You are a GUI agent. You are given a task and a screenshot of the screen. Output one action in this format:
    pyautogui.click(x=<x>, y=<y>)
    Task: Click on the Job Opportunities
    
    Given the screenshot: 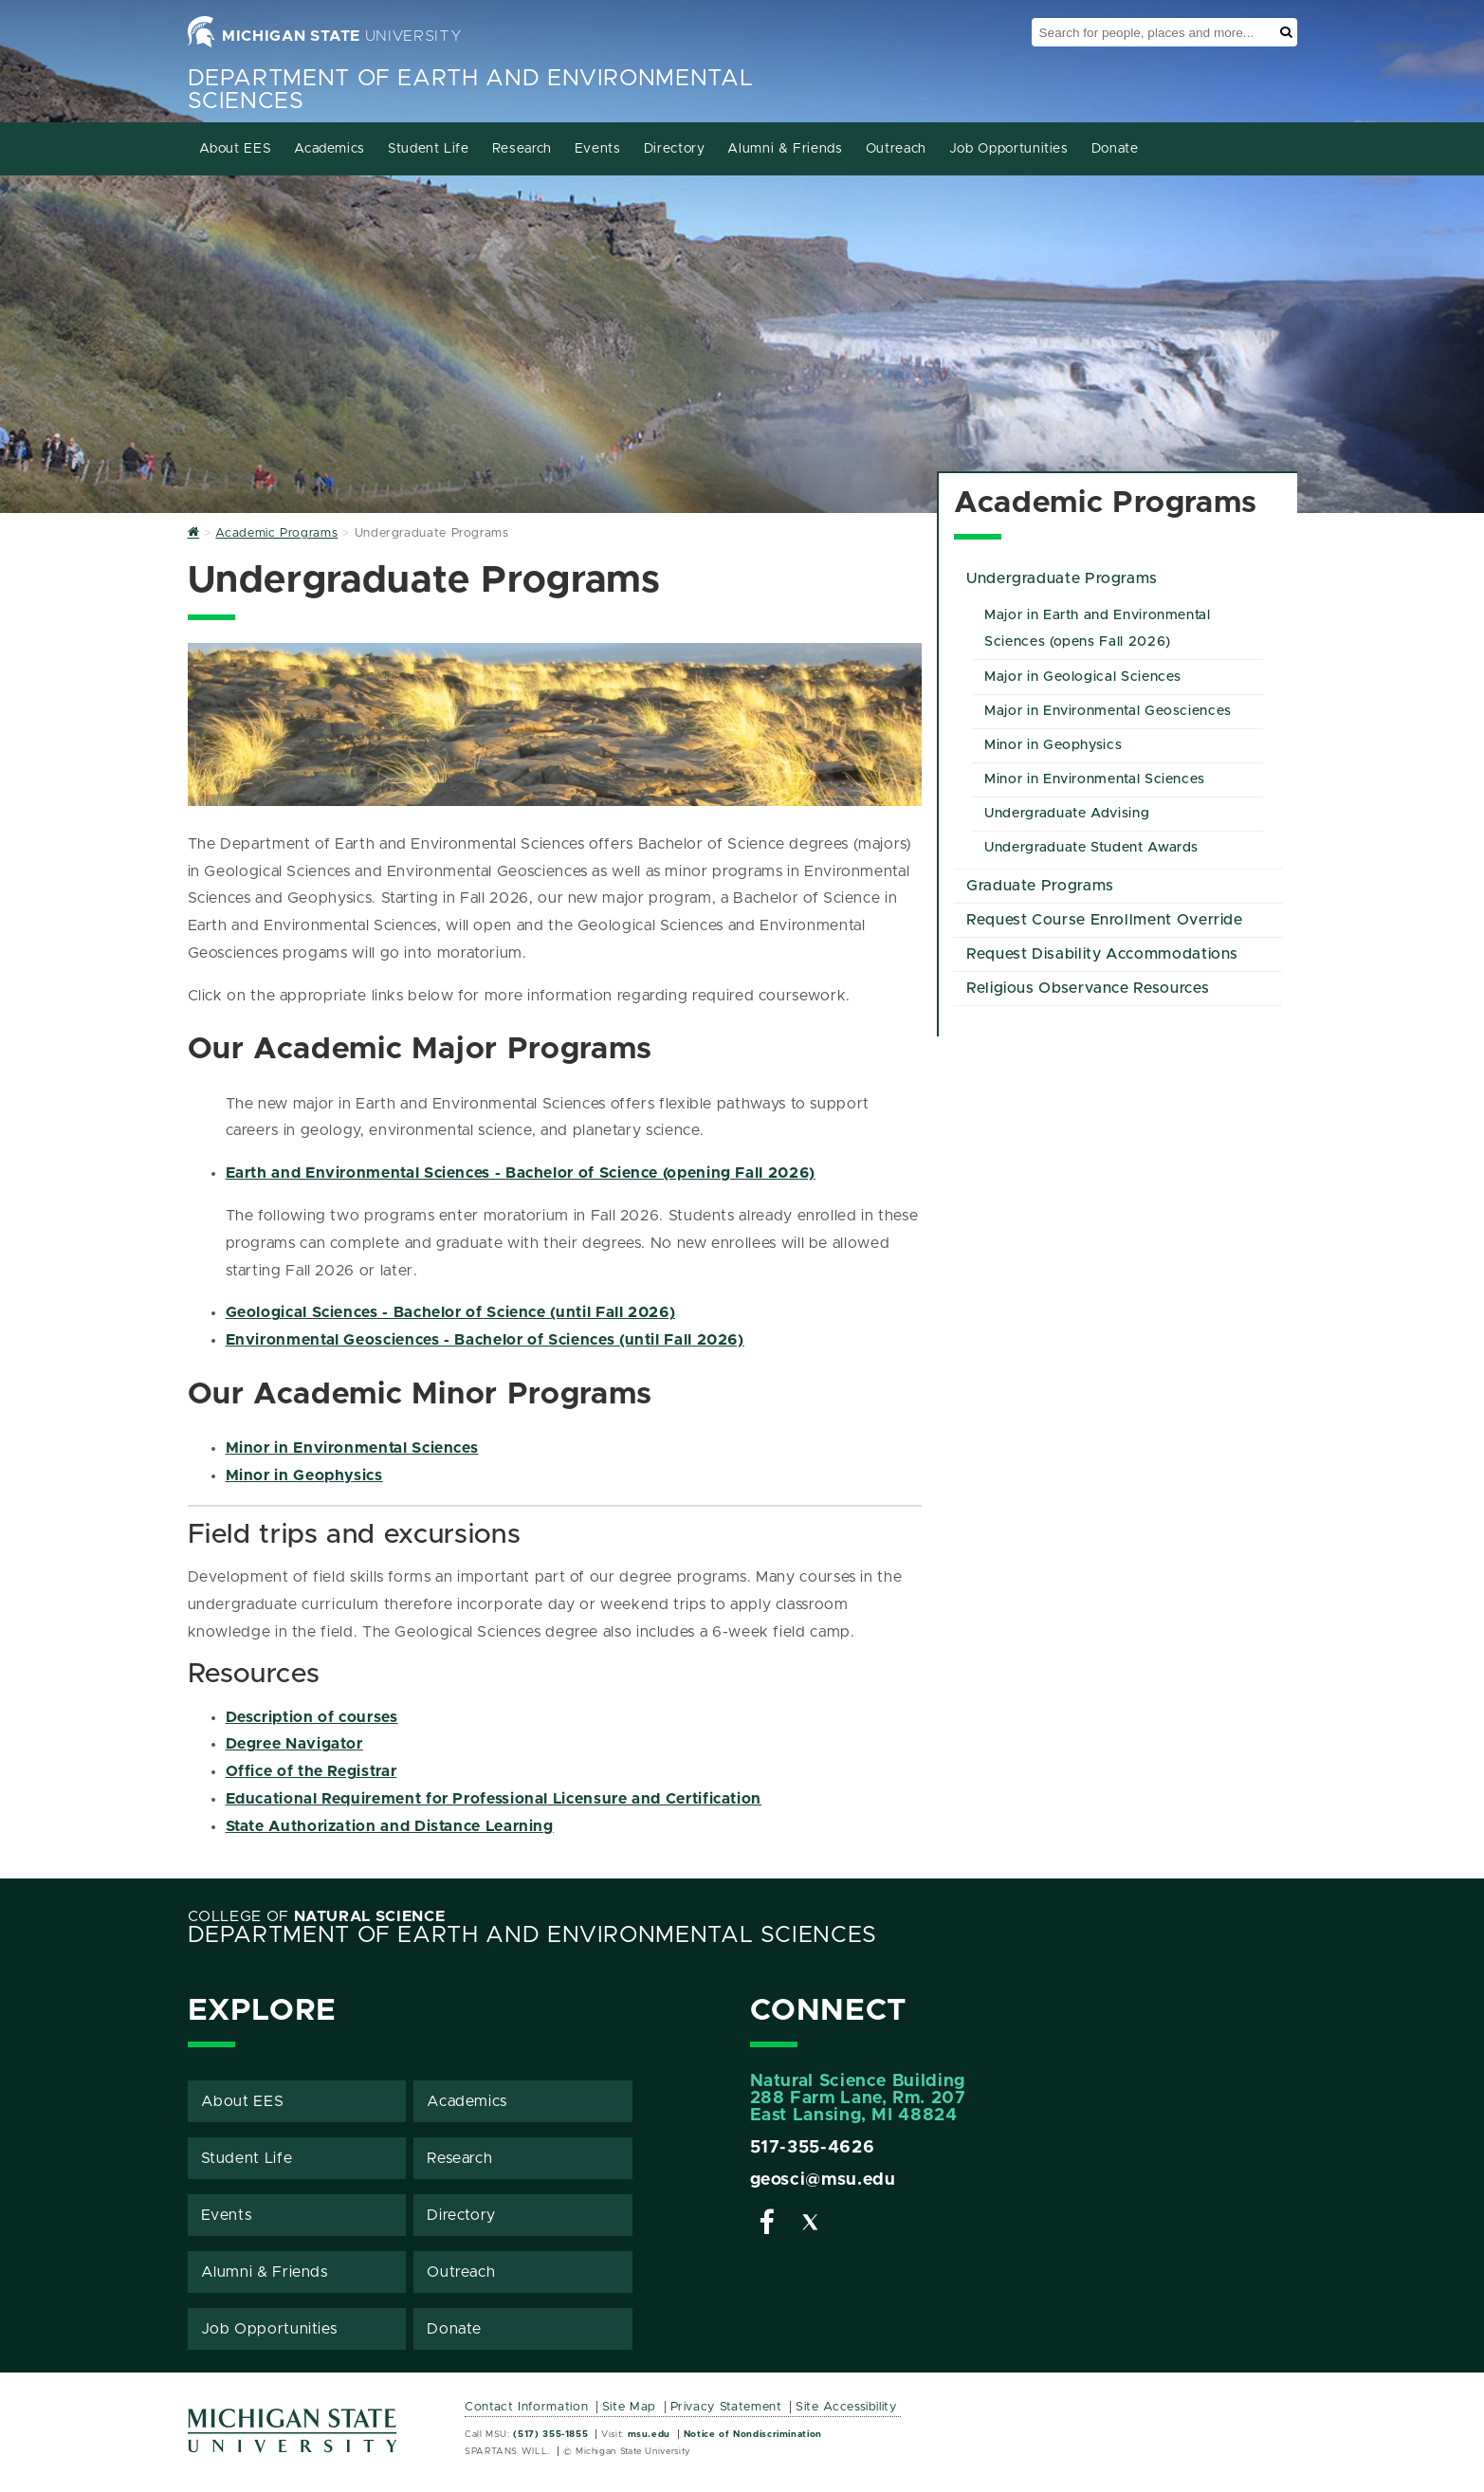 What is the action you would take?
    pyautogui.click(x=1009, y=149)
    